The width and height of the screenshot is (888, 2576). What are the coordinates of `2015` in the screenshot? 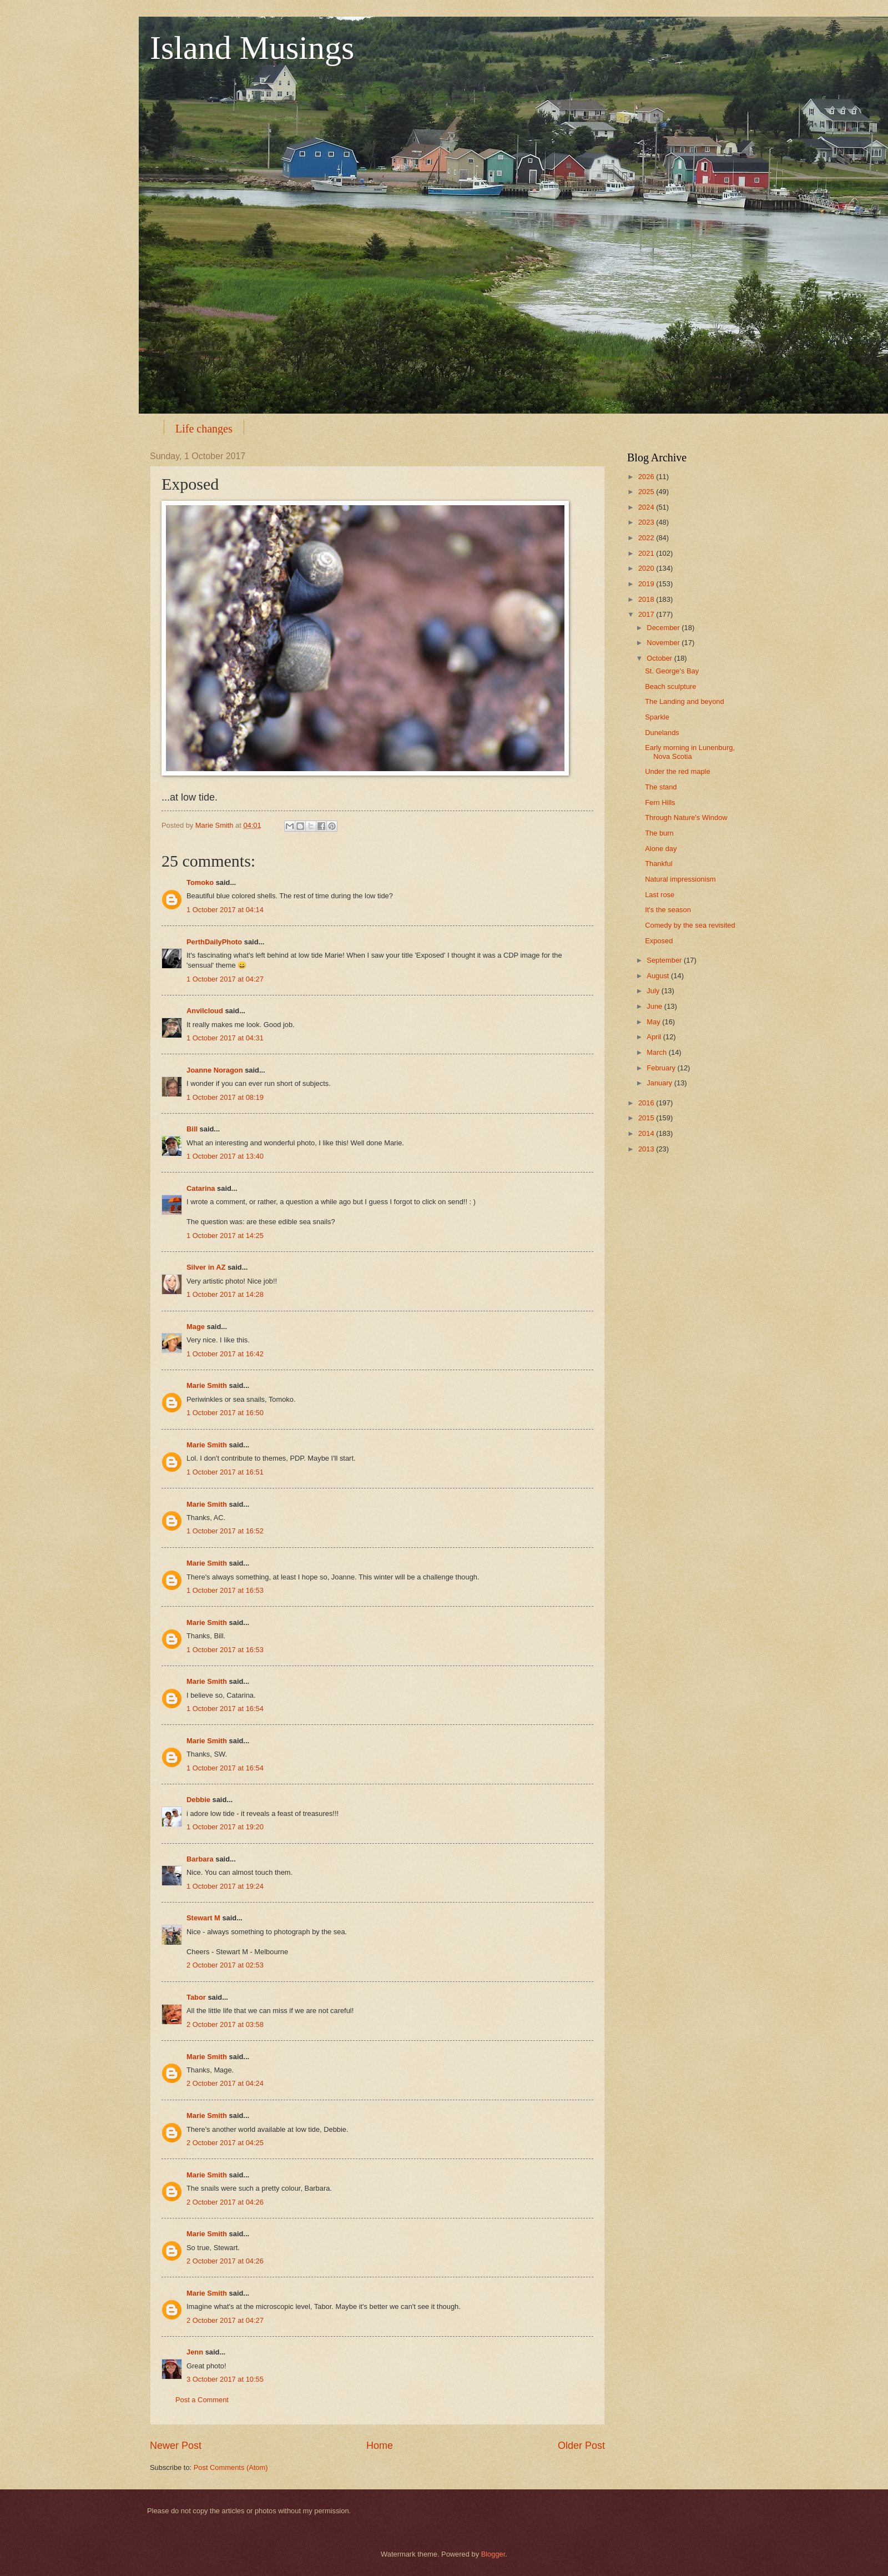 It's located at (647, 1118).